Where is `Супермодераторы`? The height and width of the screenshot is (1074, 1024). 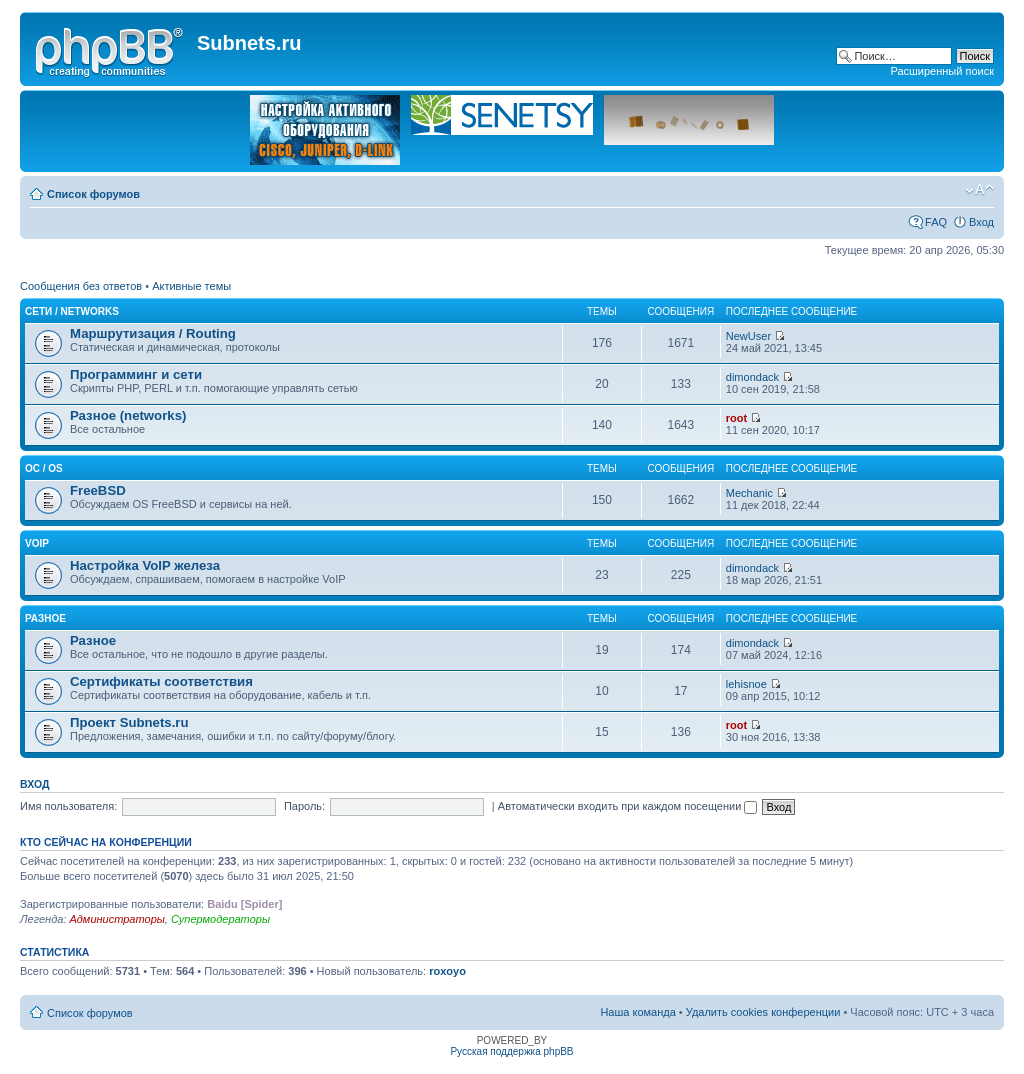 Супермодераторы is located at coordinates (220, 919).